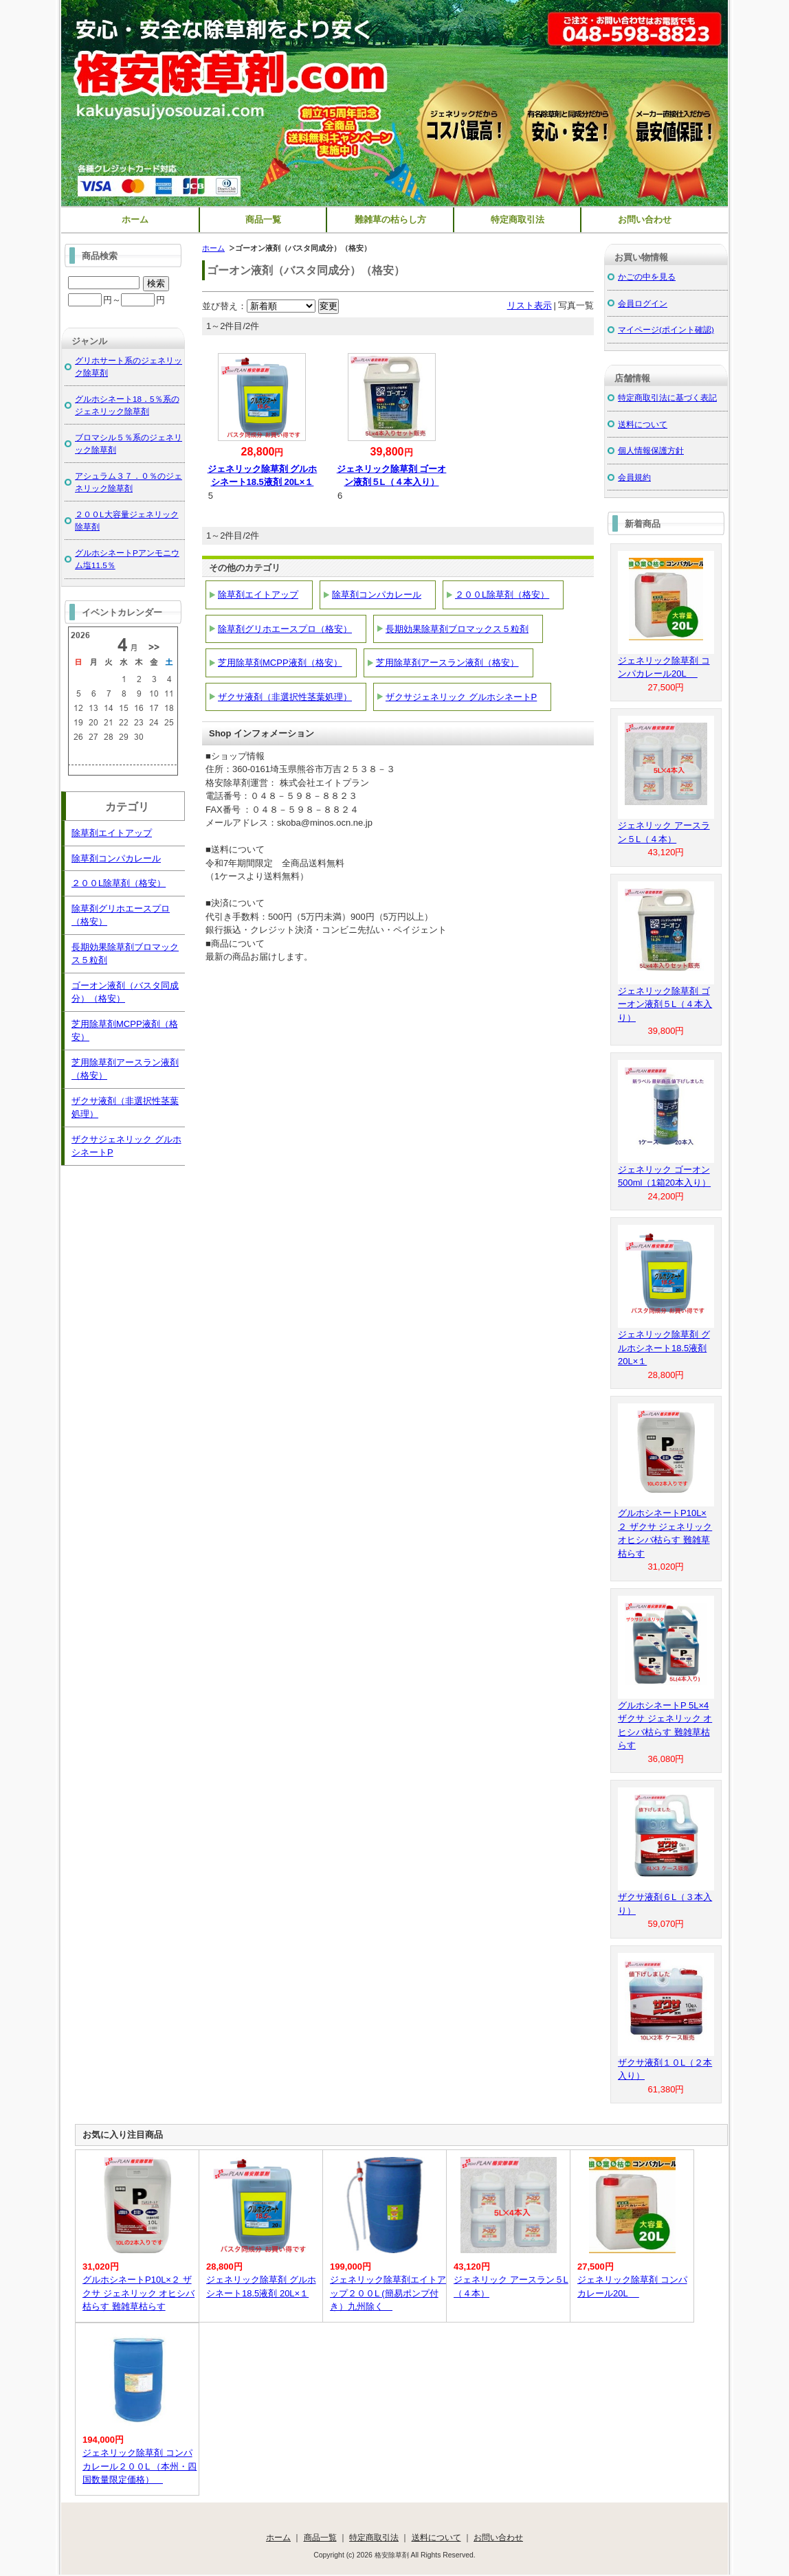 Image resolution: width=789 pixels, height=2576 pixels. I want to click on リスト表示, so click(529, 305).